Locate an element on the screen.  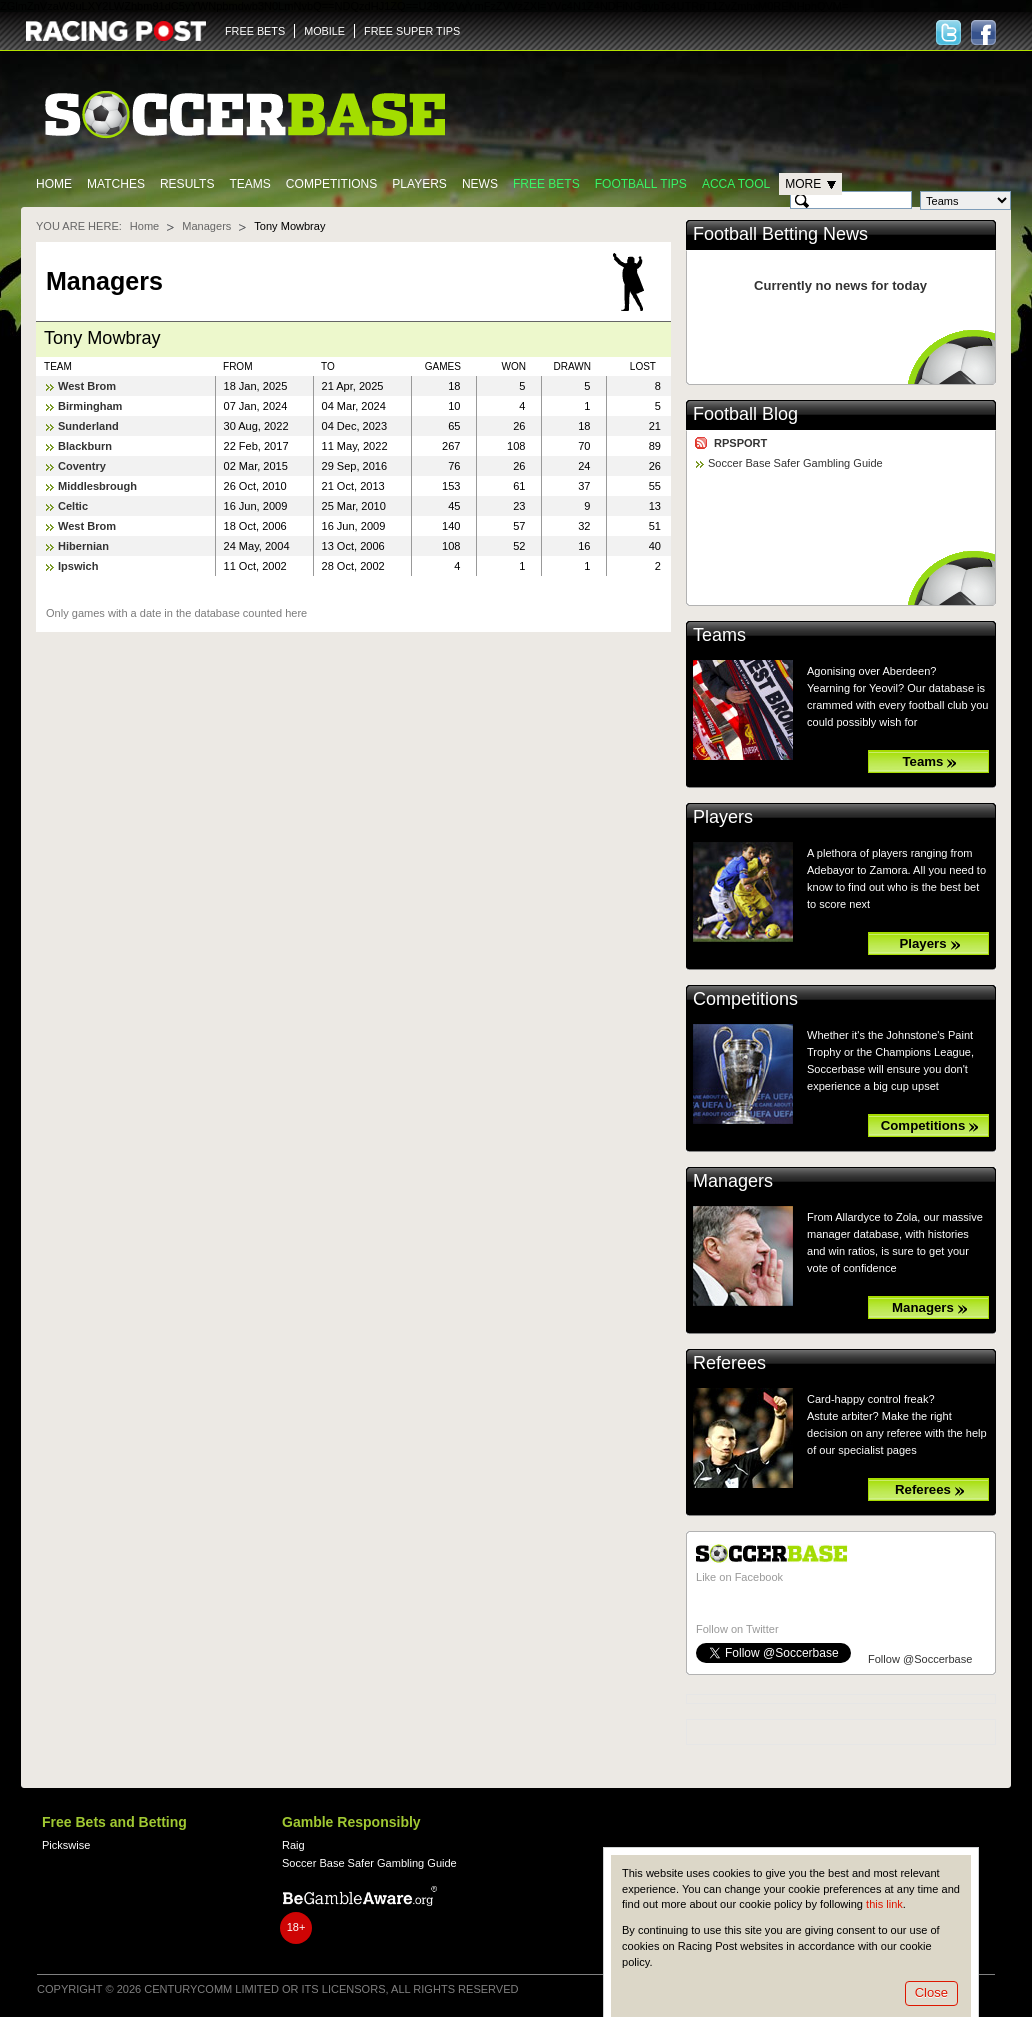
Pickswise is located at coordinates (66, 1845).